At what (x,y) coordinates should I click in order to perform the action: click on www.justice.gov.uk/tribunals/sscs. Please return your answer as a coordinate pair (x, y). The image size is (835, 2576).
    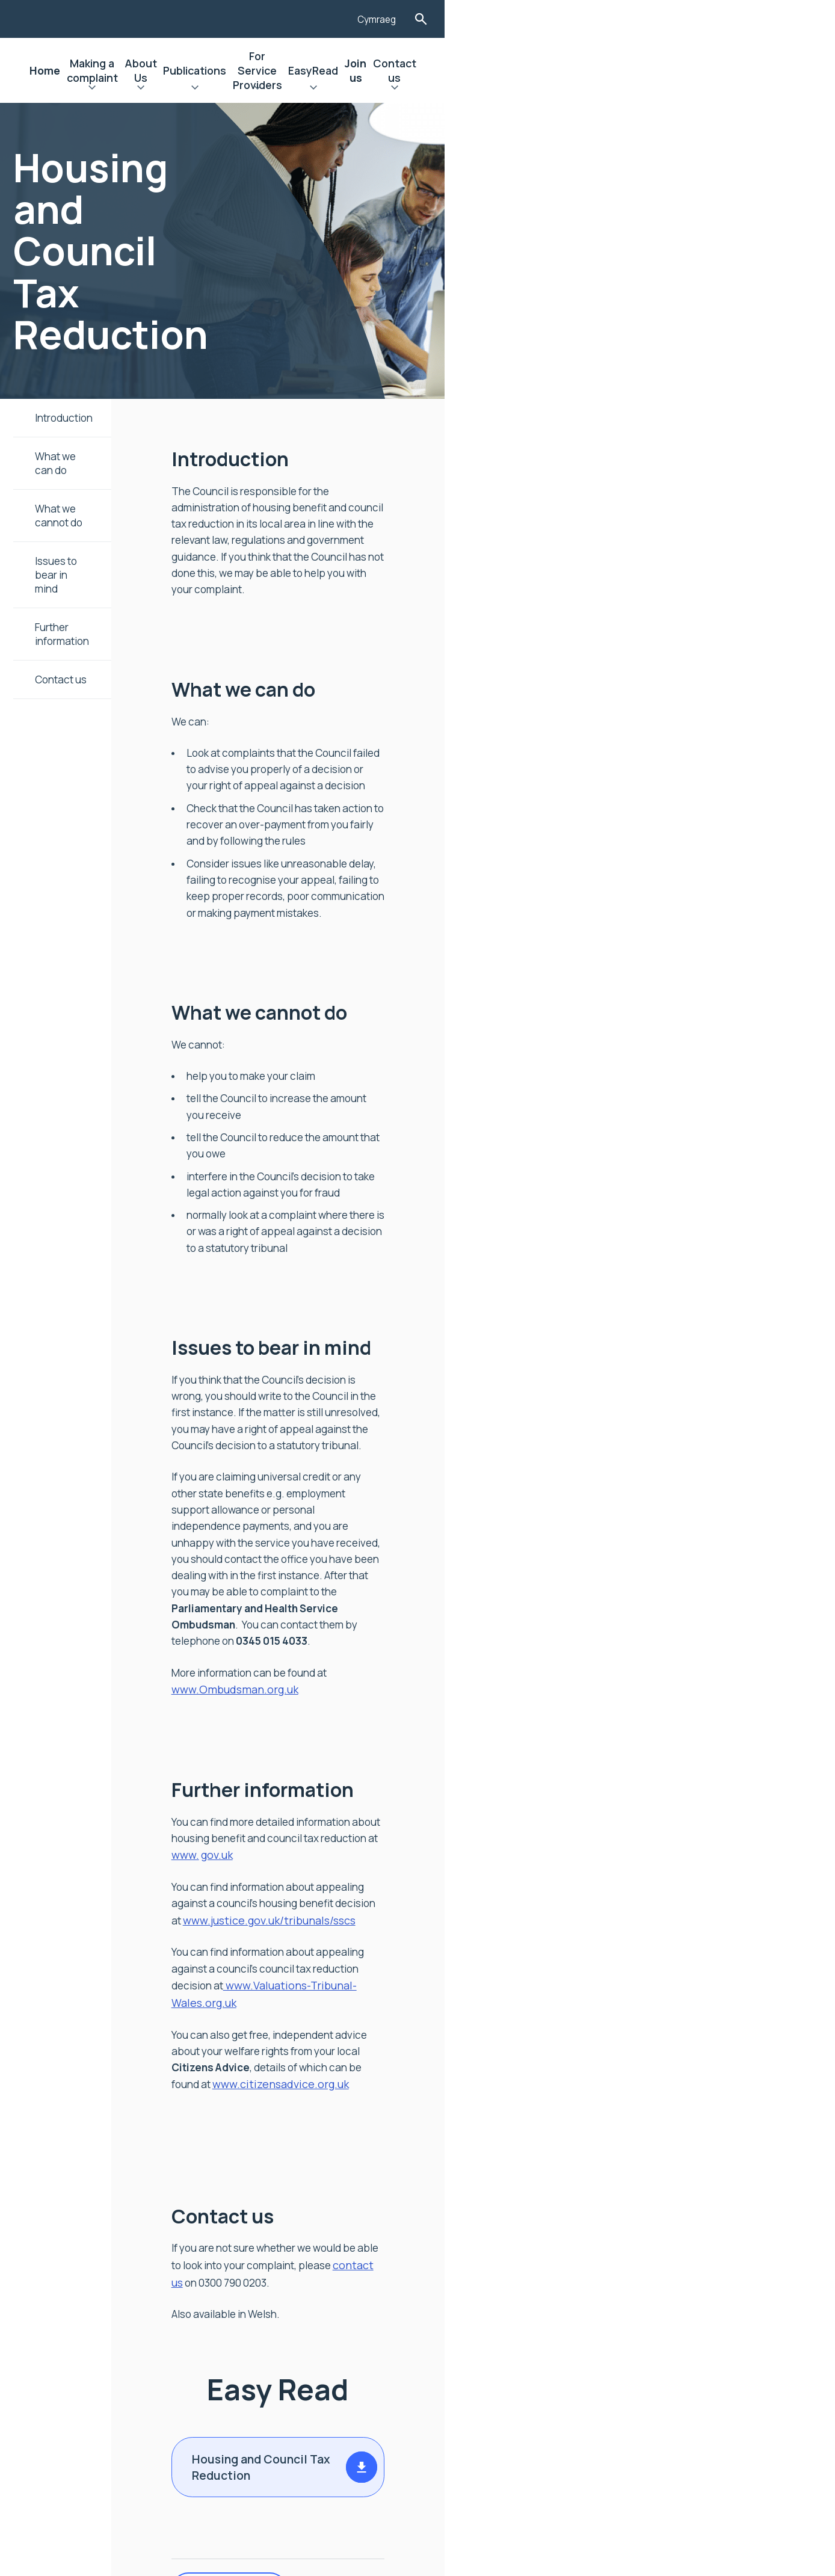
    Looking at the image, I should click on (355, 1570).